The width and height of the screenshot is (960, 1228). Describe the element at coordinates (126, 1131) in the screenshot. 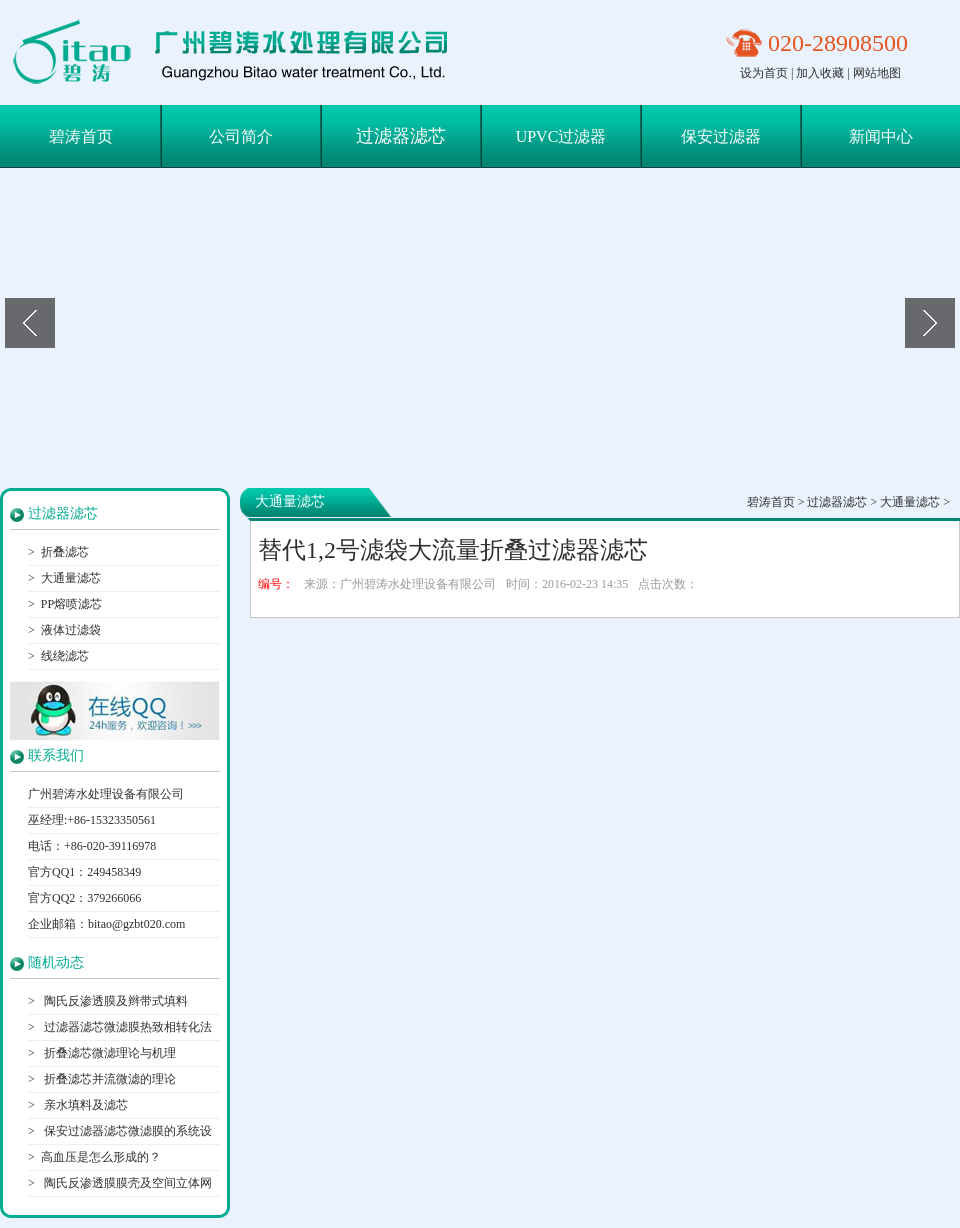

I see `保安过滤器滤芯微滤膜的系统设` at that location.